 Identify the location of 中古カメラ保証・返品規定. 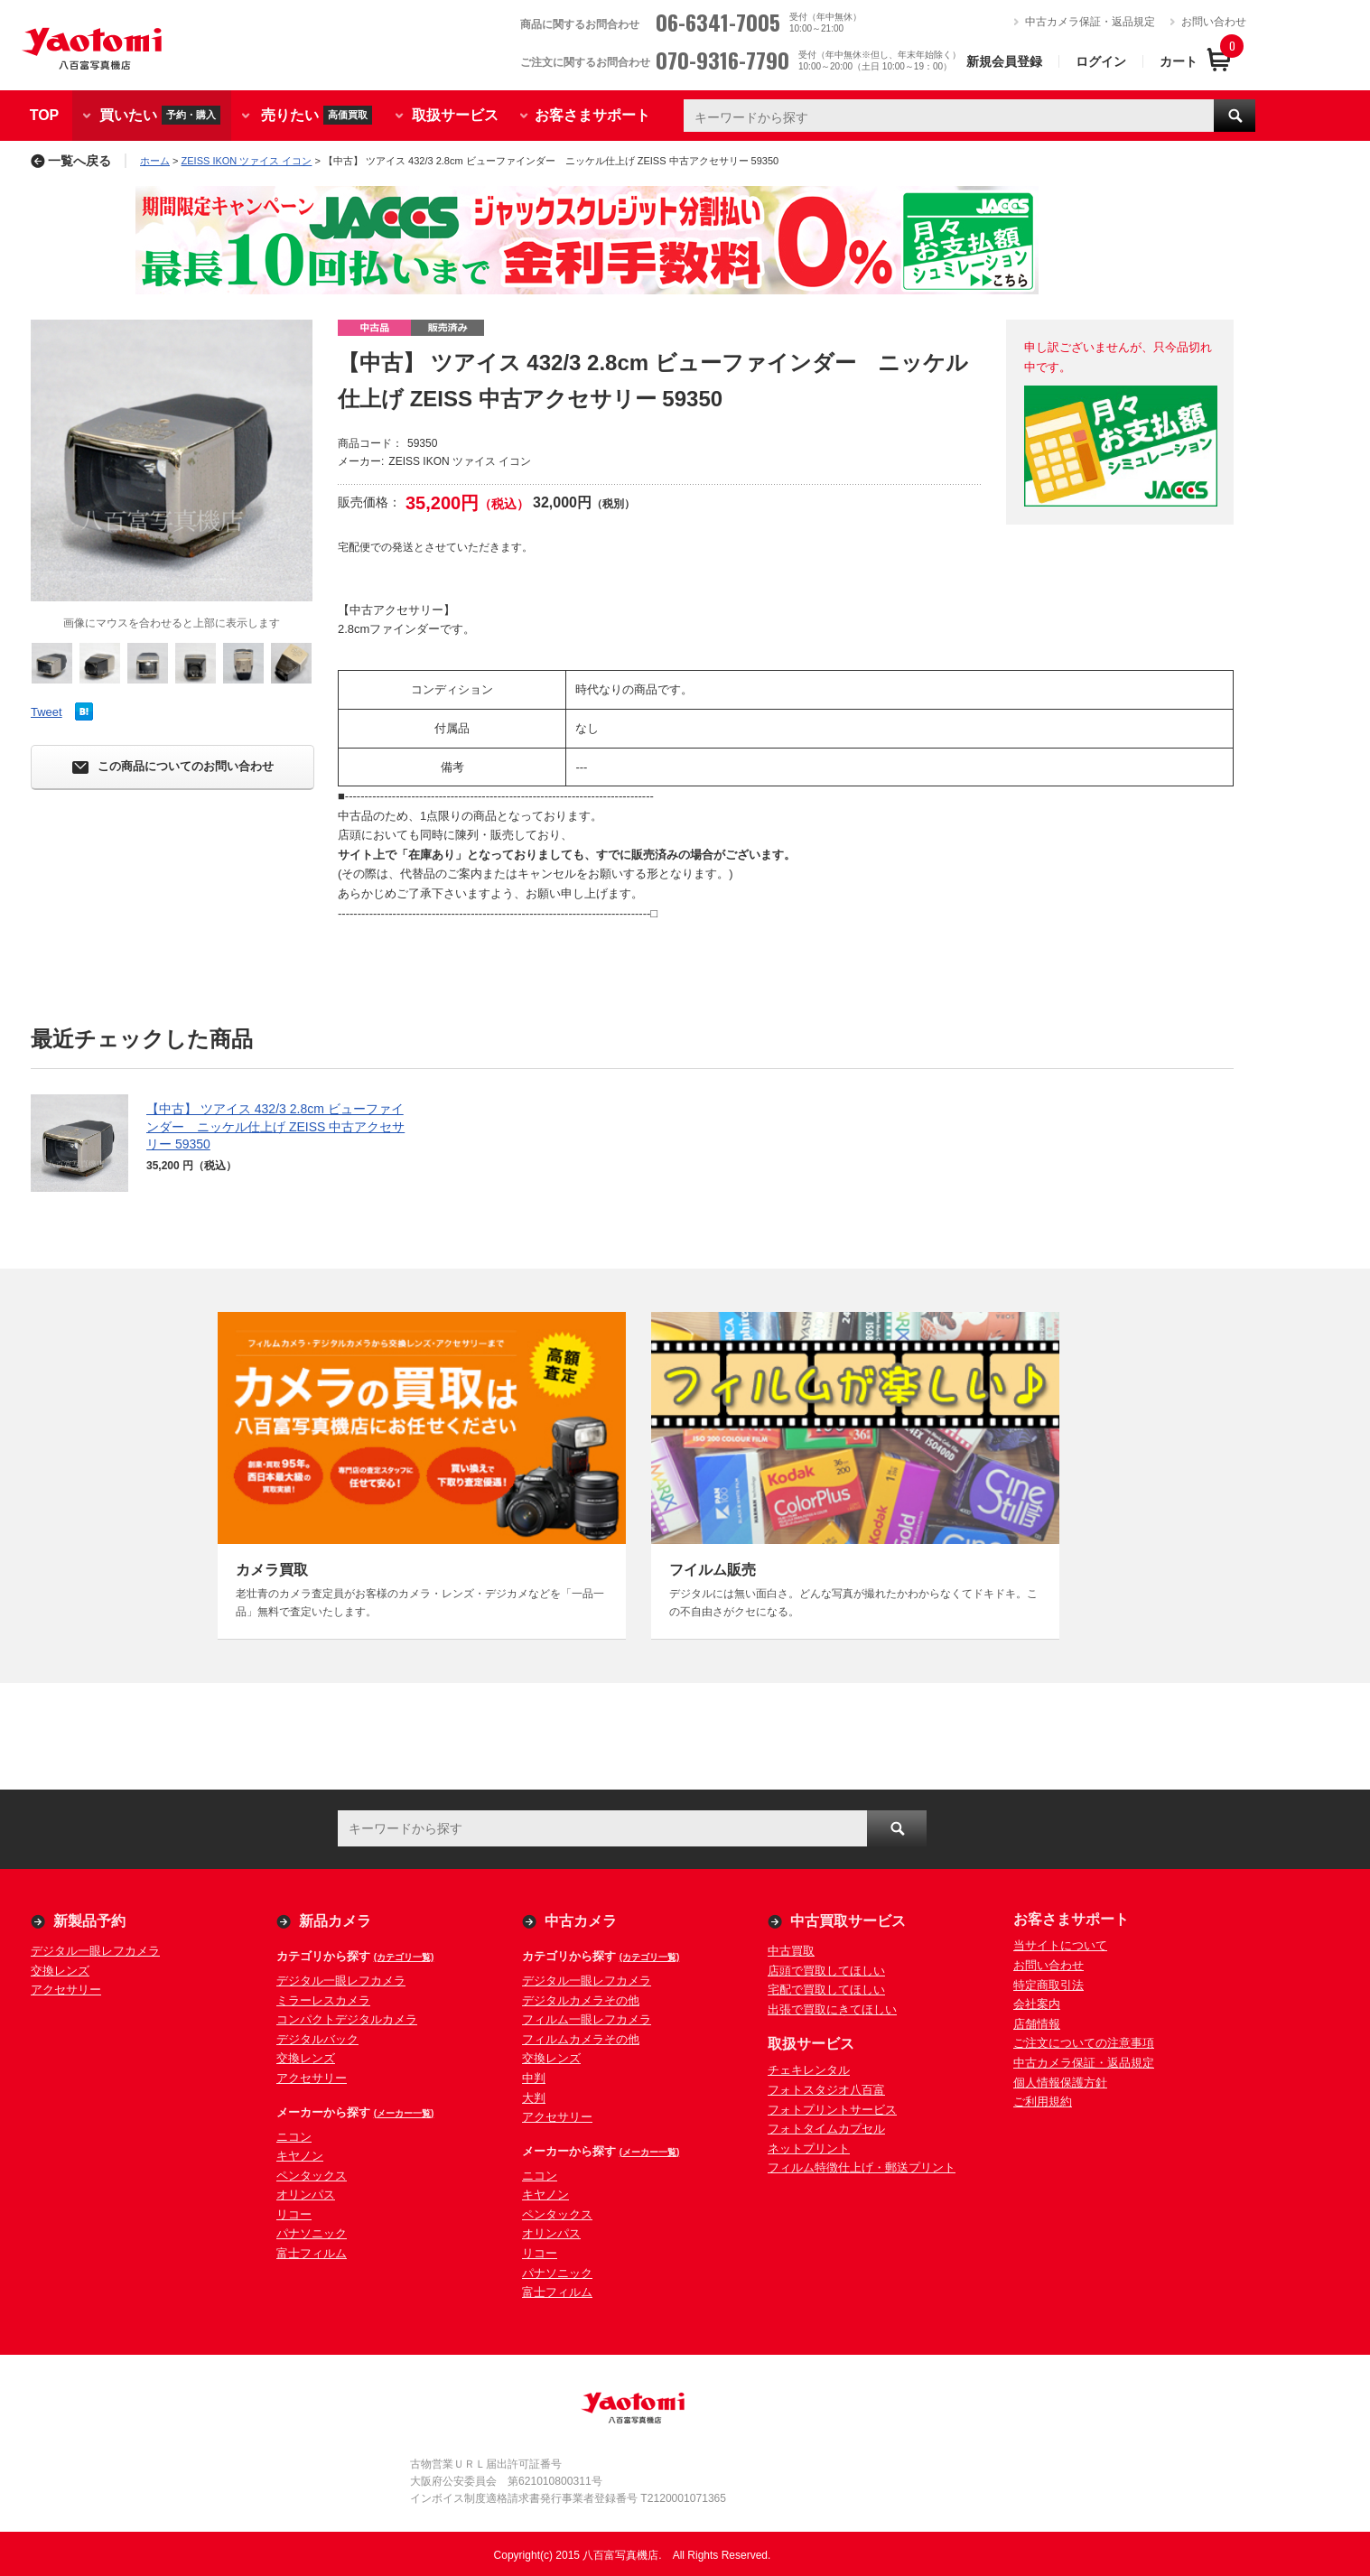
(1090, 21).